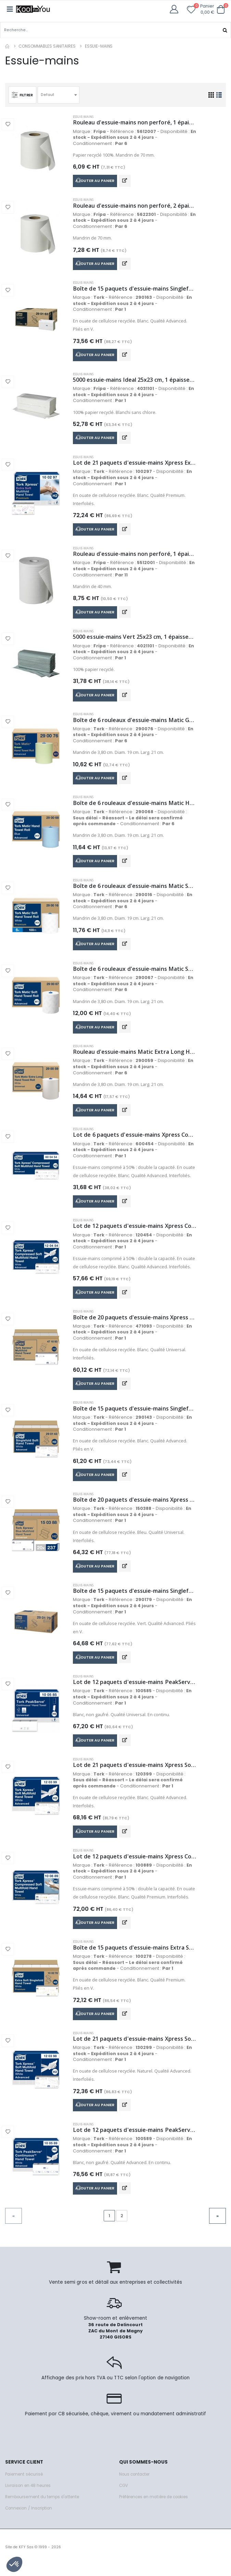 The width and height of the screenshot is (231, 2576). Describe the element at coordinates (134, 1774) in the screenshot. I see `Lot de 21 paquets d'essuie-mains Xpress Soft Multifold White H2 2 plis 136 feuilles 21,3 x 24 cm` at that location.